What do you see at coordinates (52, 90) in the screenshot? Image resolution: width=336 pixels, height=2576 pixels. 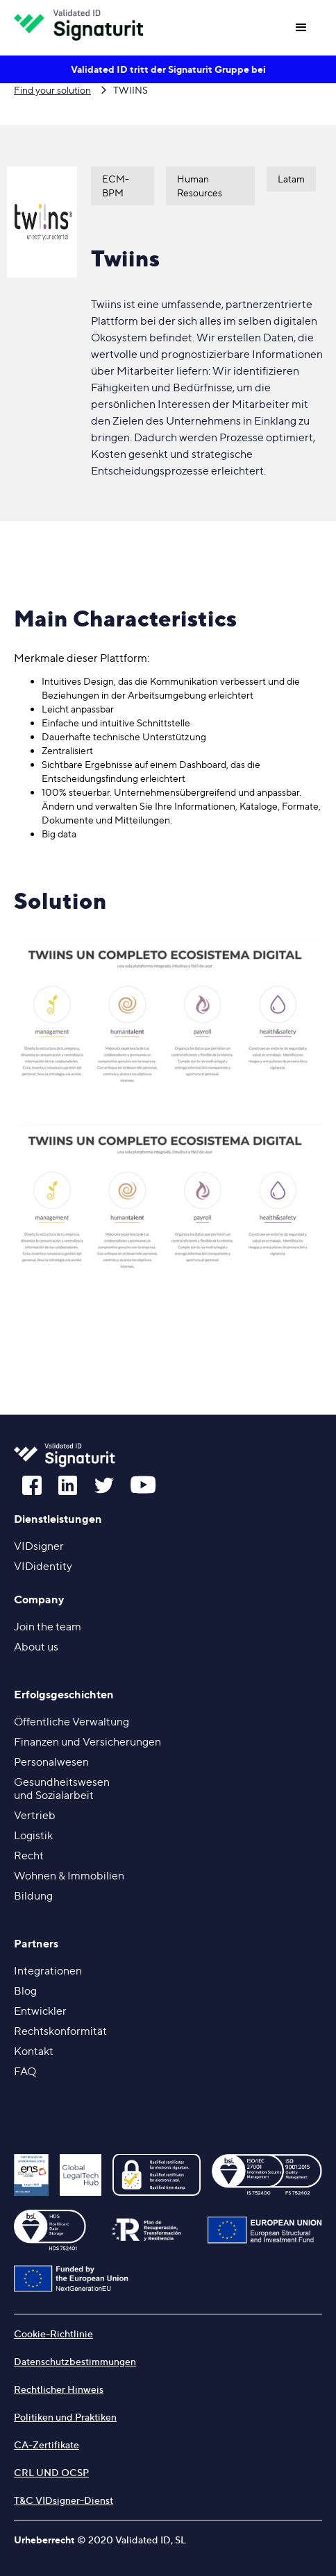 I see `Find your solution` at bounding box center [52, 90].